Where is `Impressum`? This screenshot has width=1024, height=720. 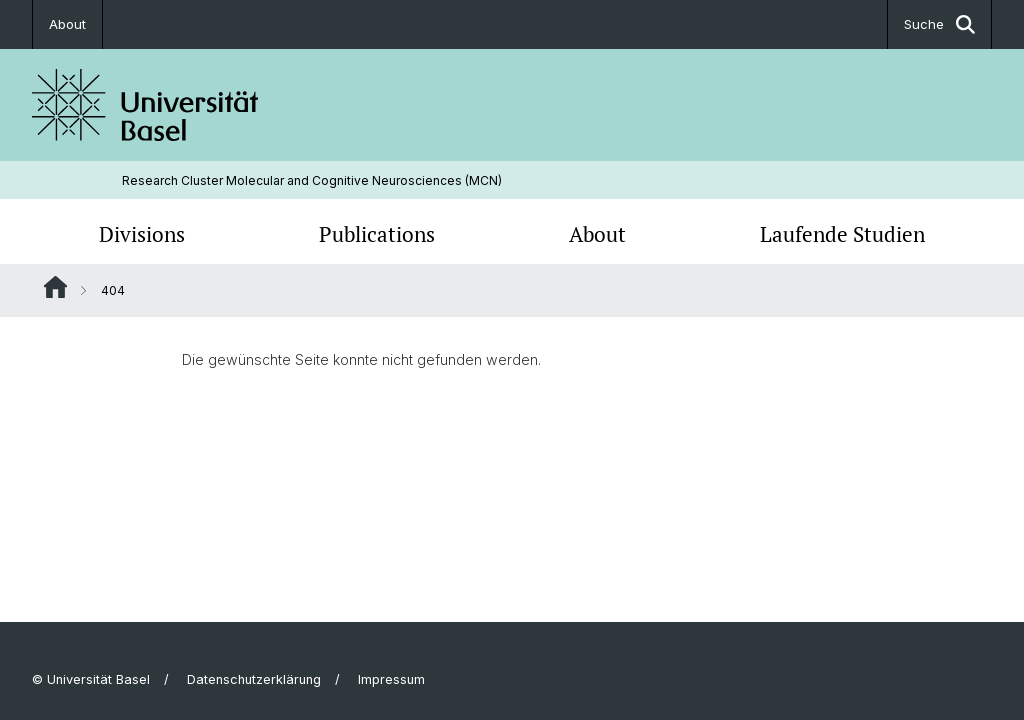
Impressum is located at coordinates (391, 679).